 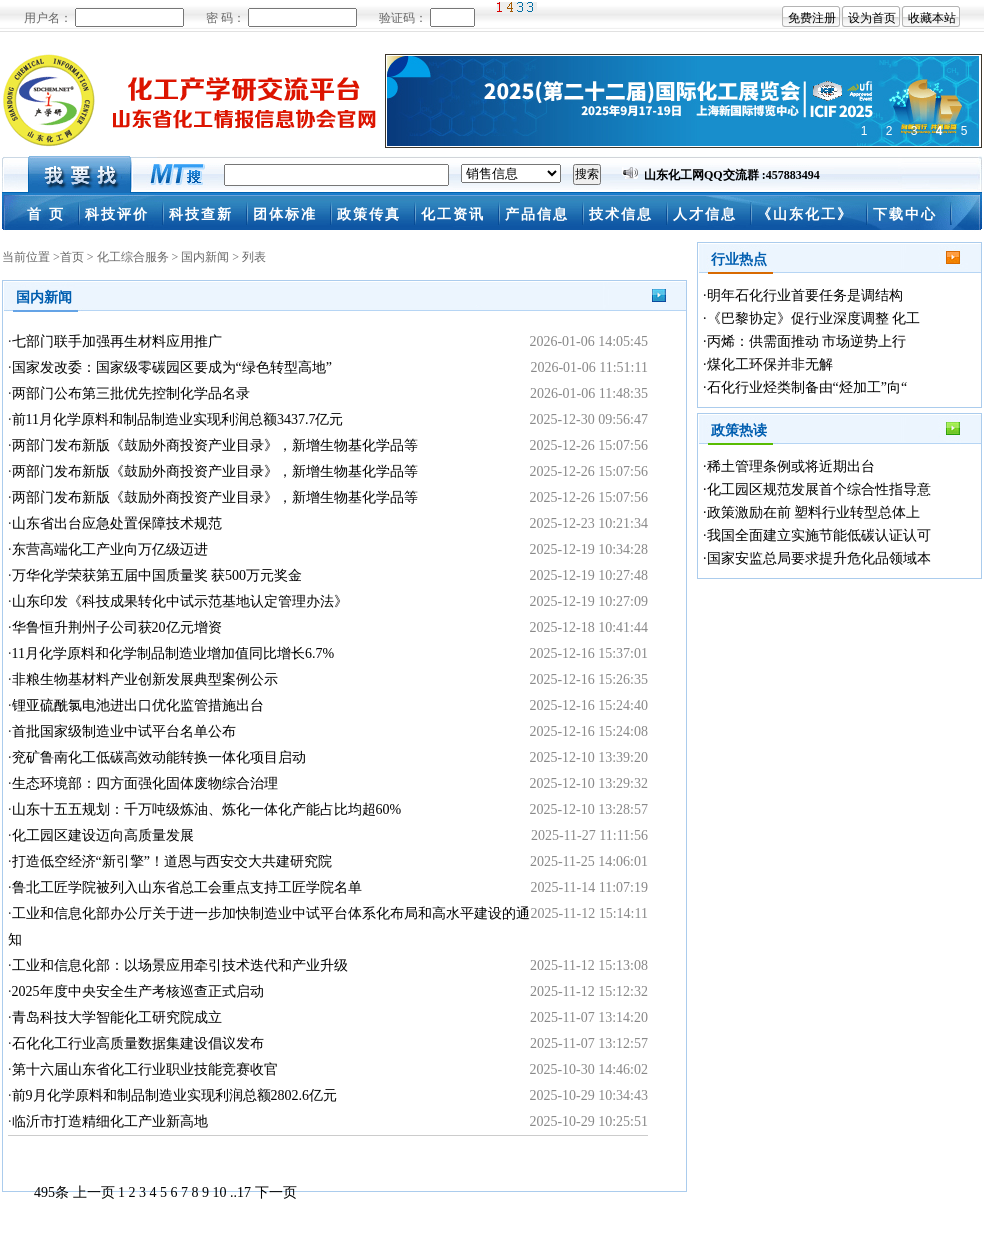 What do you see at coordinates (187, 887) in the screenshot?
I see `鲁北工匠学院被列入山东省总工会重点支持工匠学院名单` at bounding box center [187, 887].